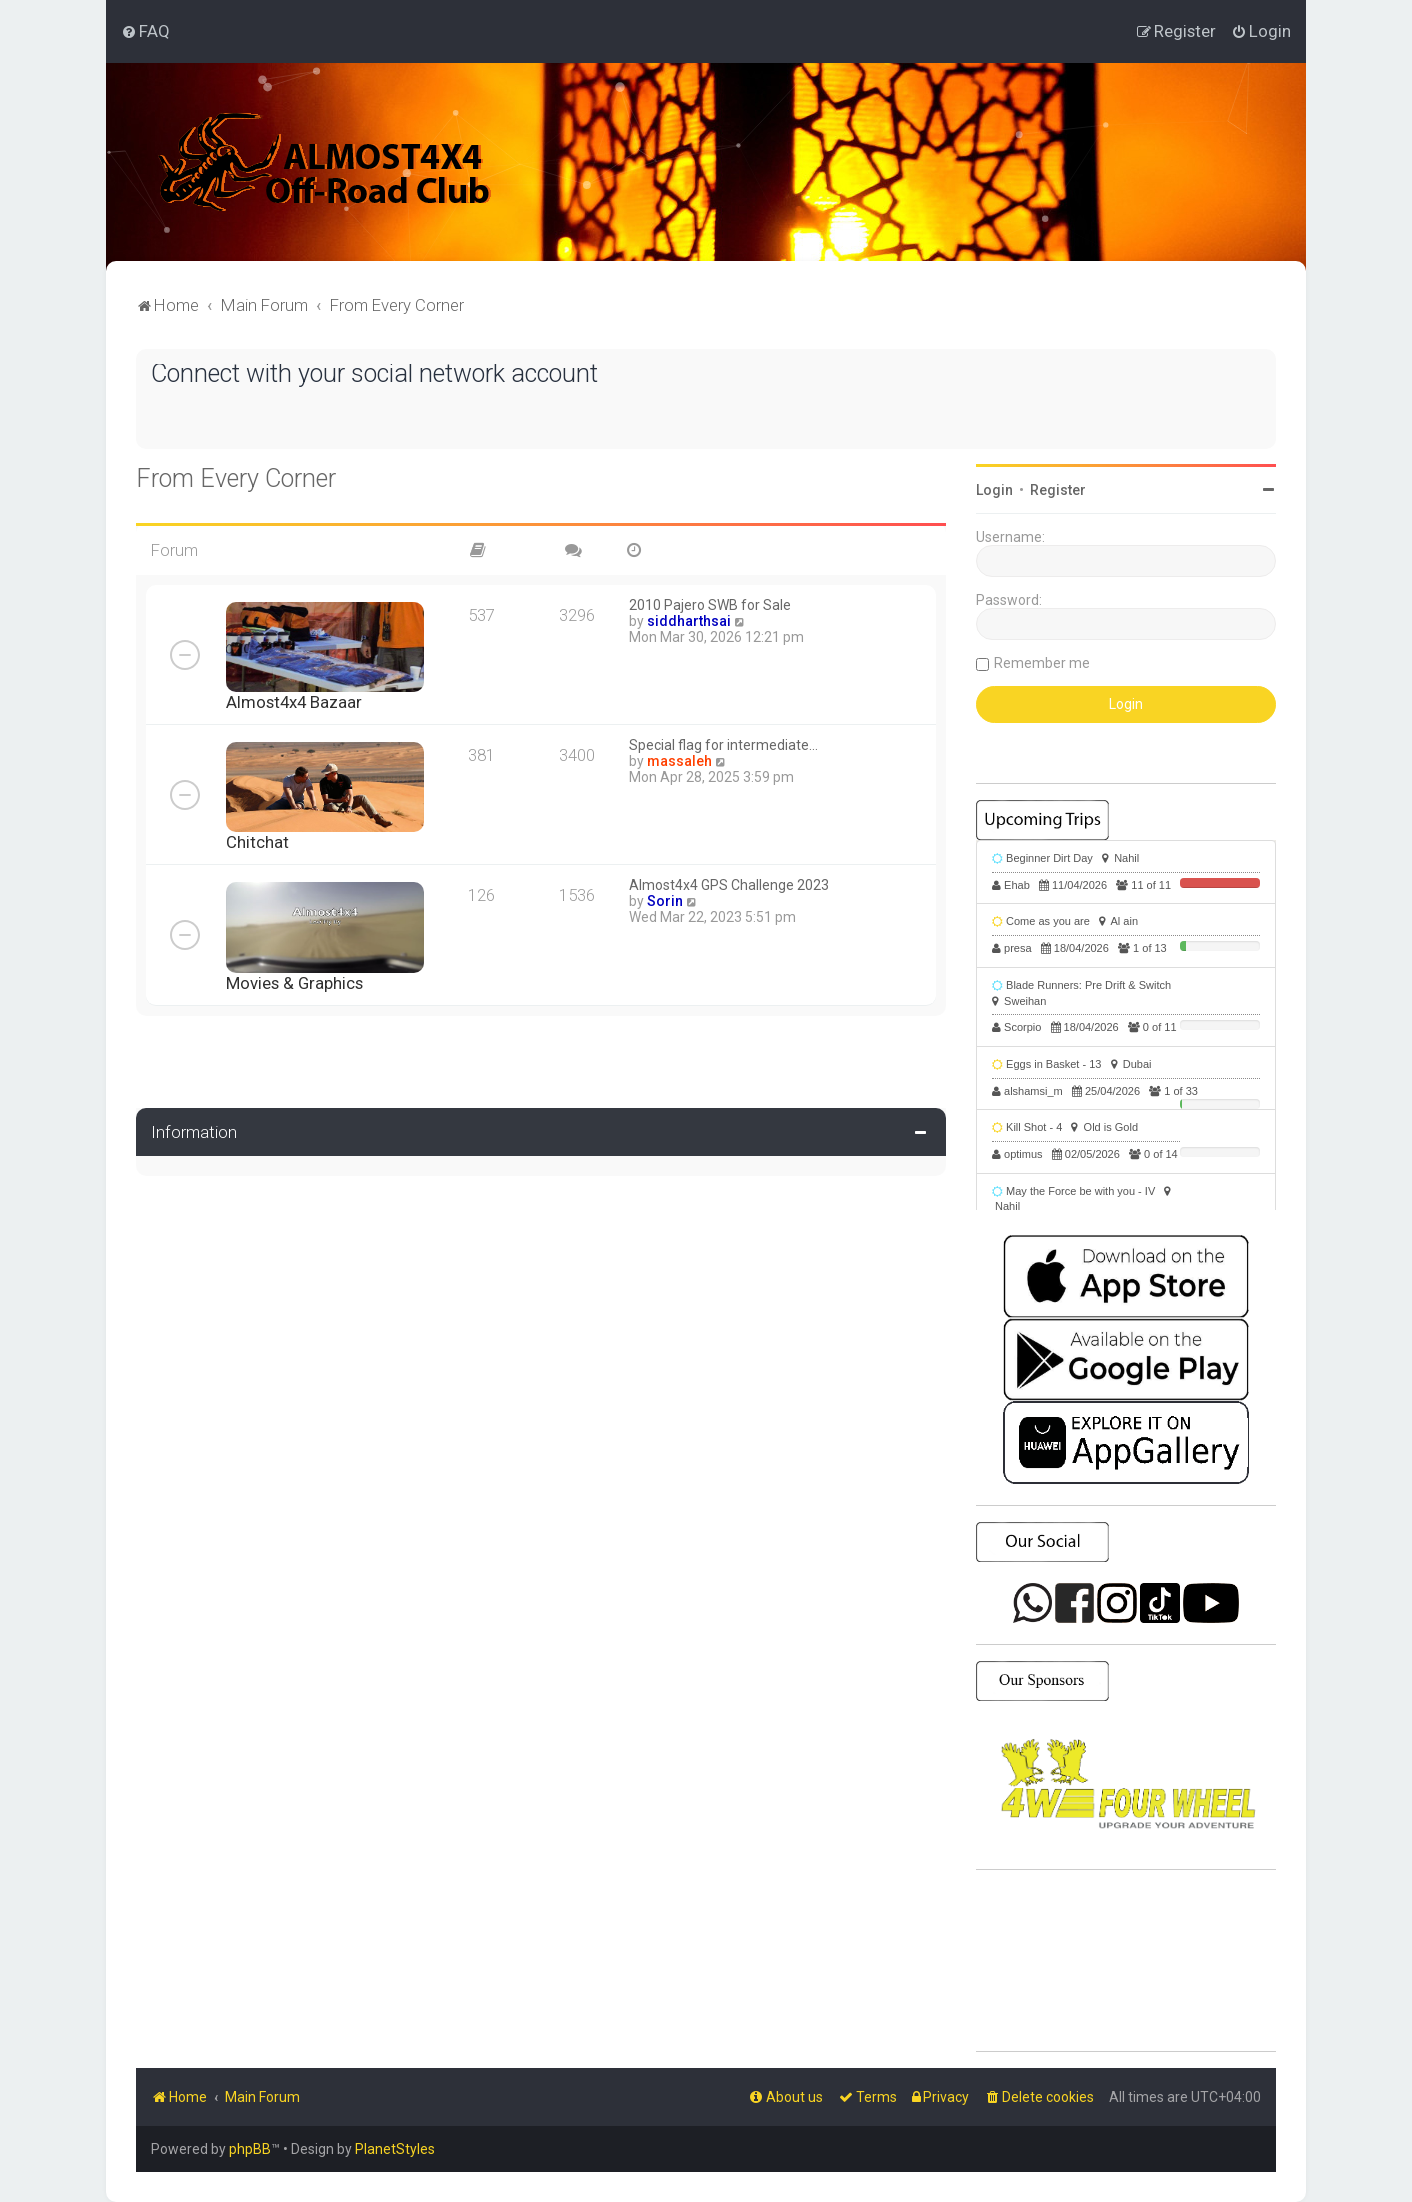 The image size is (1412, 2202). Describe the element at coordinates (689, 621) in the screenshot. I see `siddharthsai` at that location.